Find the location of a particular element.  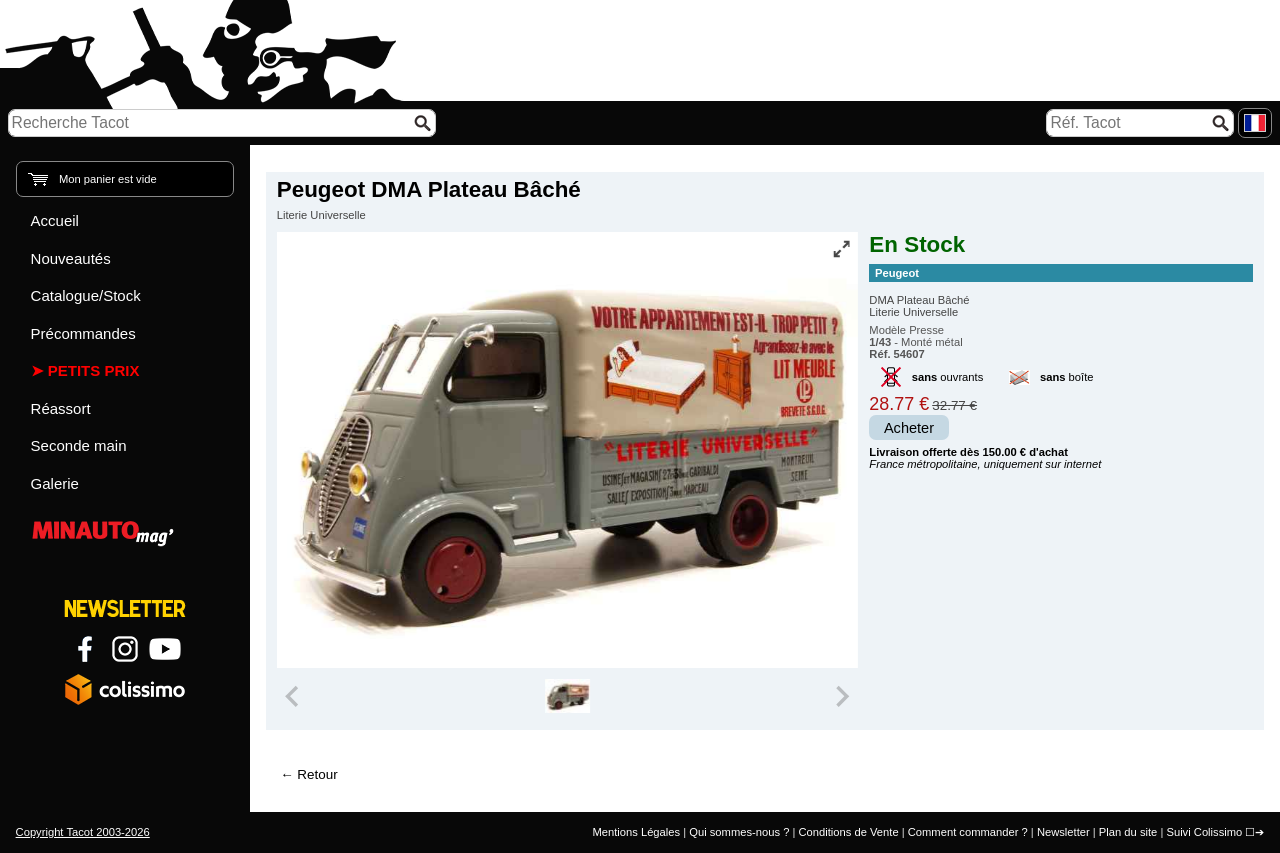

Petits prix is located at coordinates (94, 370).